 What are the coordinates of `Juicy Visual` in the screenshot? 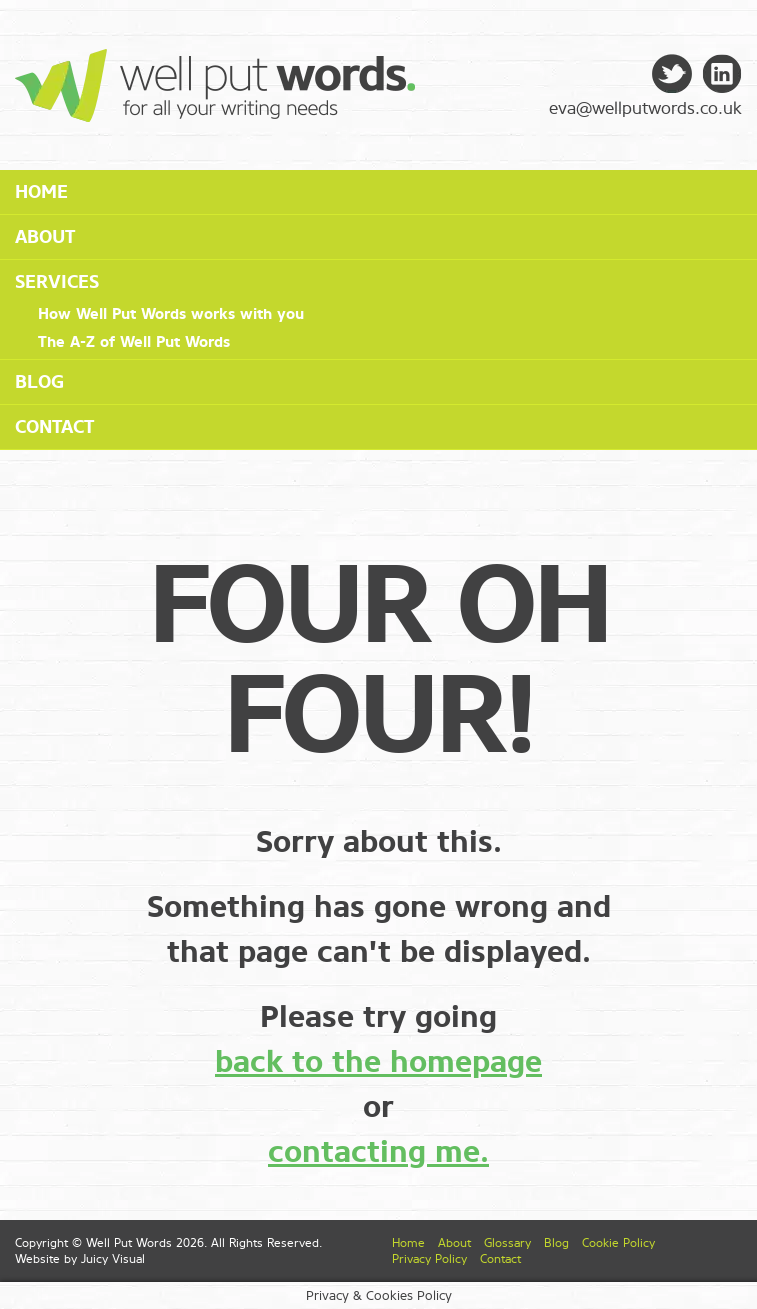 It's located at (113, 1259).